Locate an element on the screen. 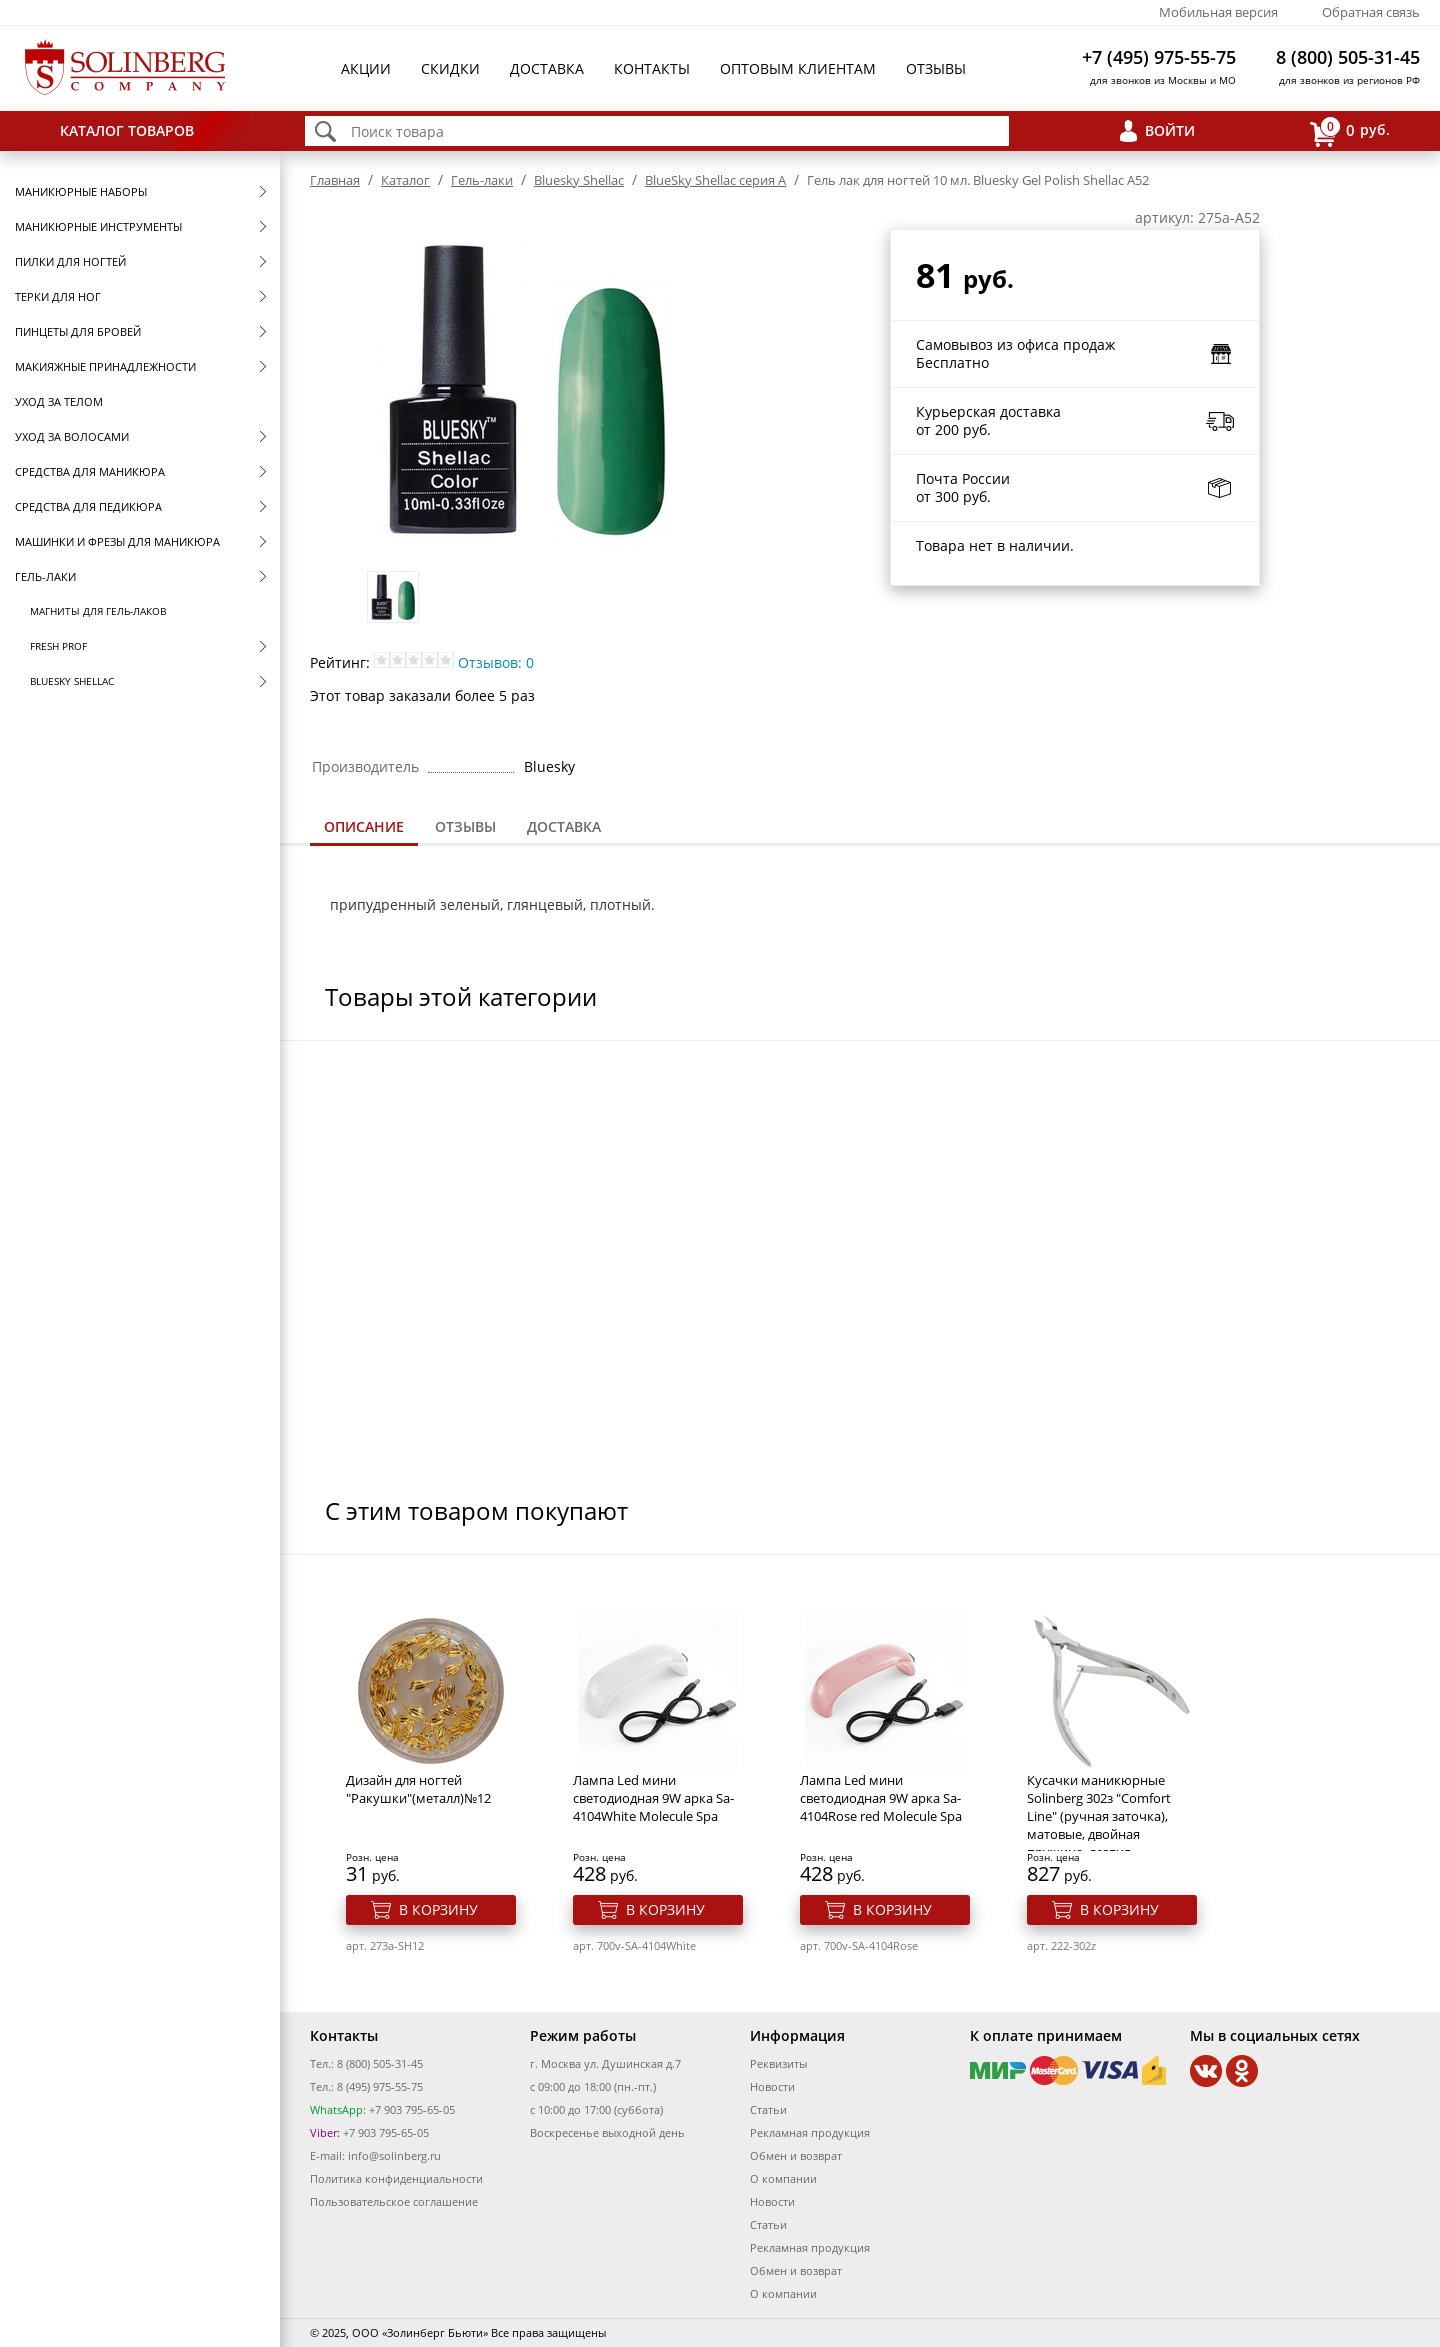 The height and width of the screenshot is (2347, 1440). Уход за волосами is located at coordinates (72, 436).